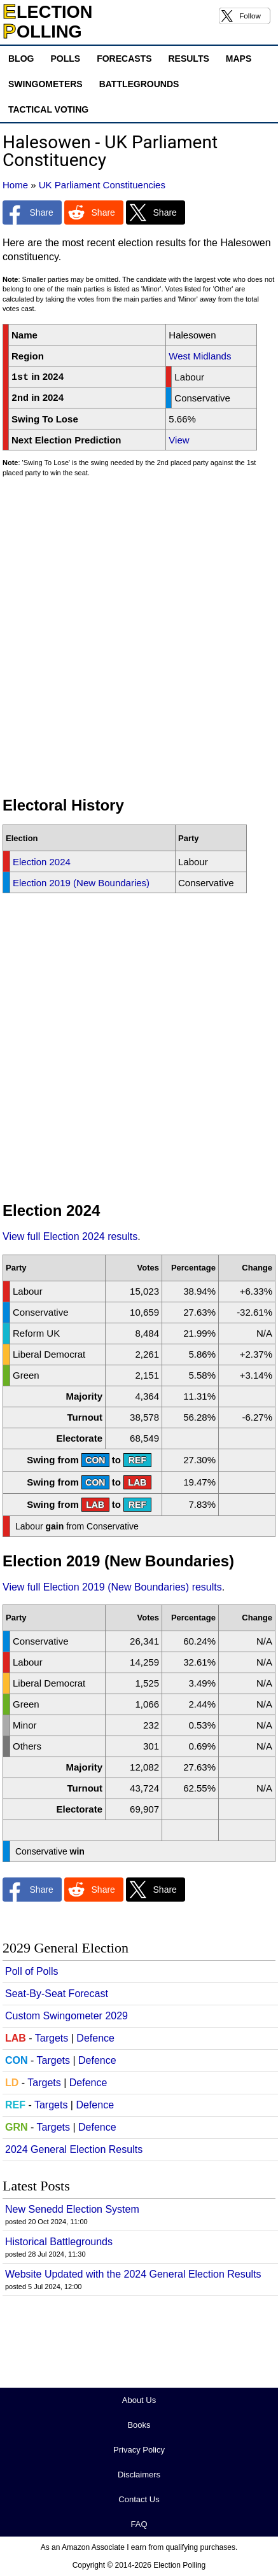 This screenshot has height=2576, width=278. What do you see at coordinates (21, 58) in the screenshot?
I see `Blog` at bounding box center [21, 58].